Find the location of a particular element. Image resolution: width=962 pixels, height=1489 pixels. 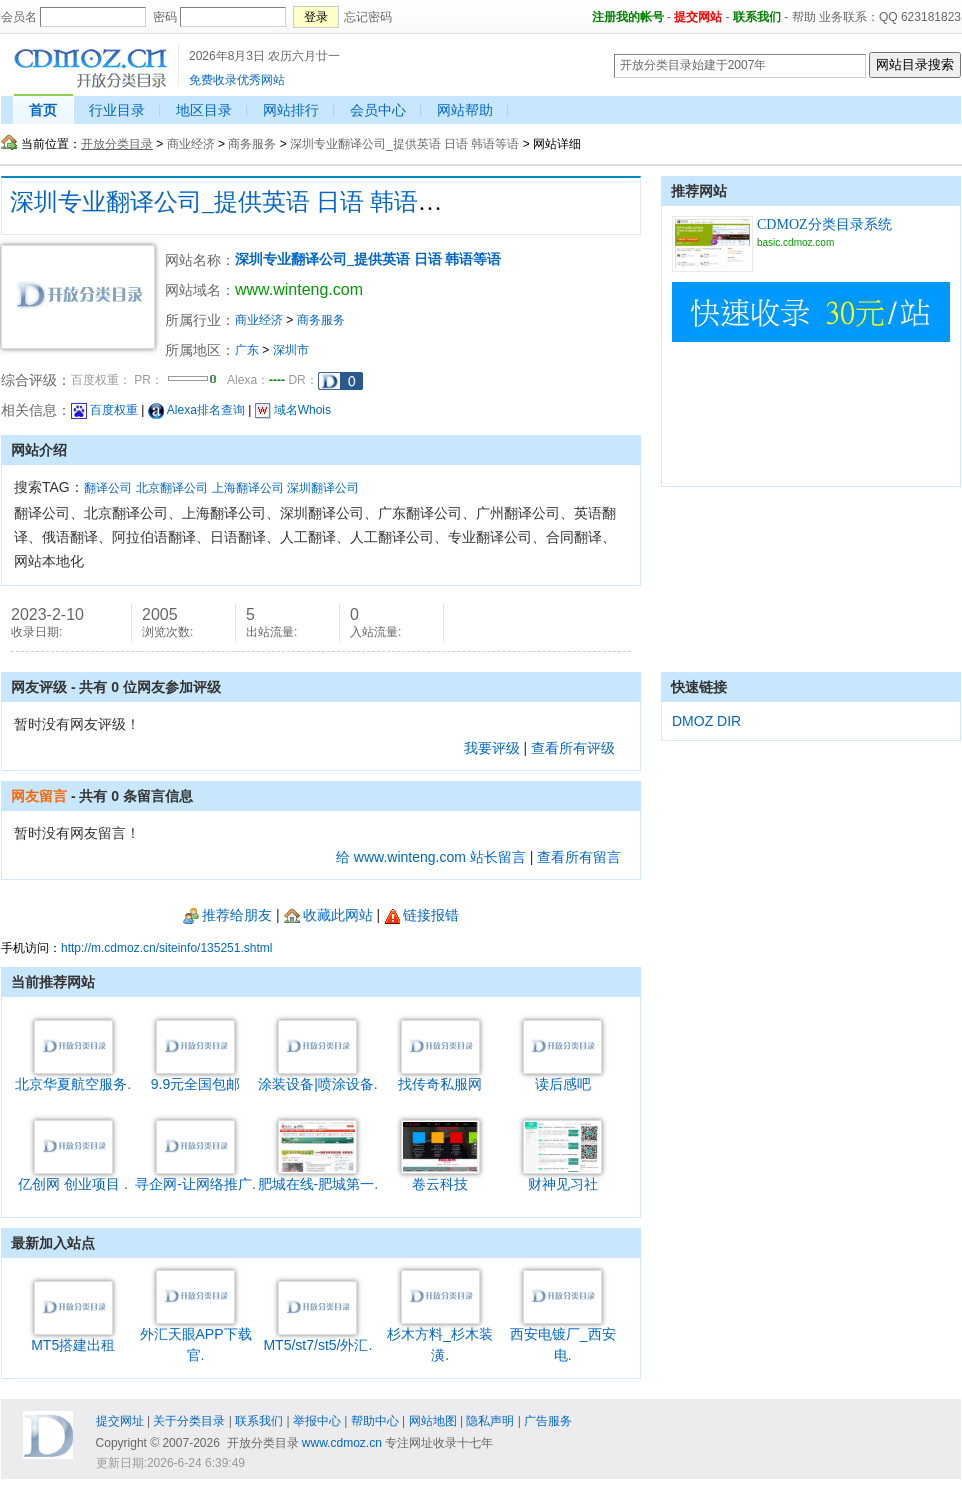

快速链接 is located at coordinates (699, 687).